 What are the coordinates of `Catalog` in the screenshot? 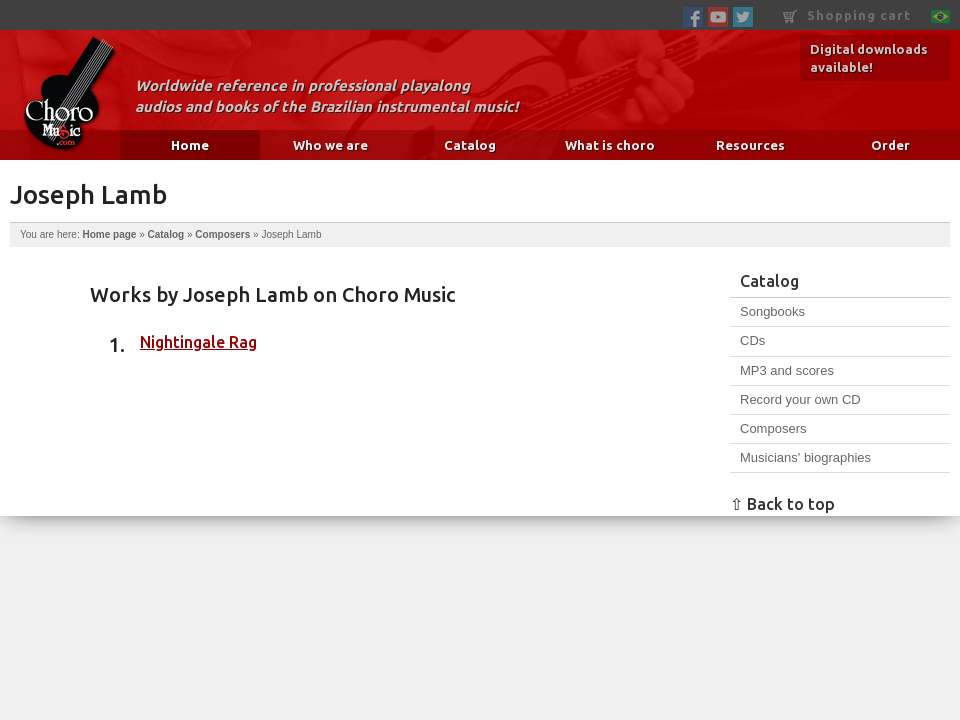 It's located at (470, 145).